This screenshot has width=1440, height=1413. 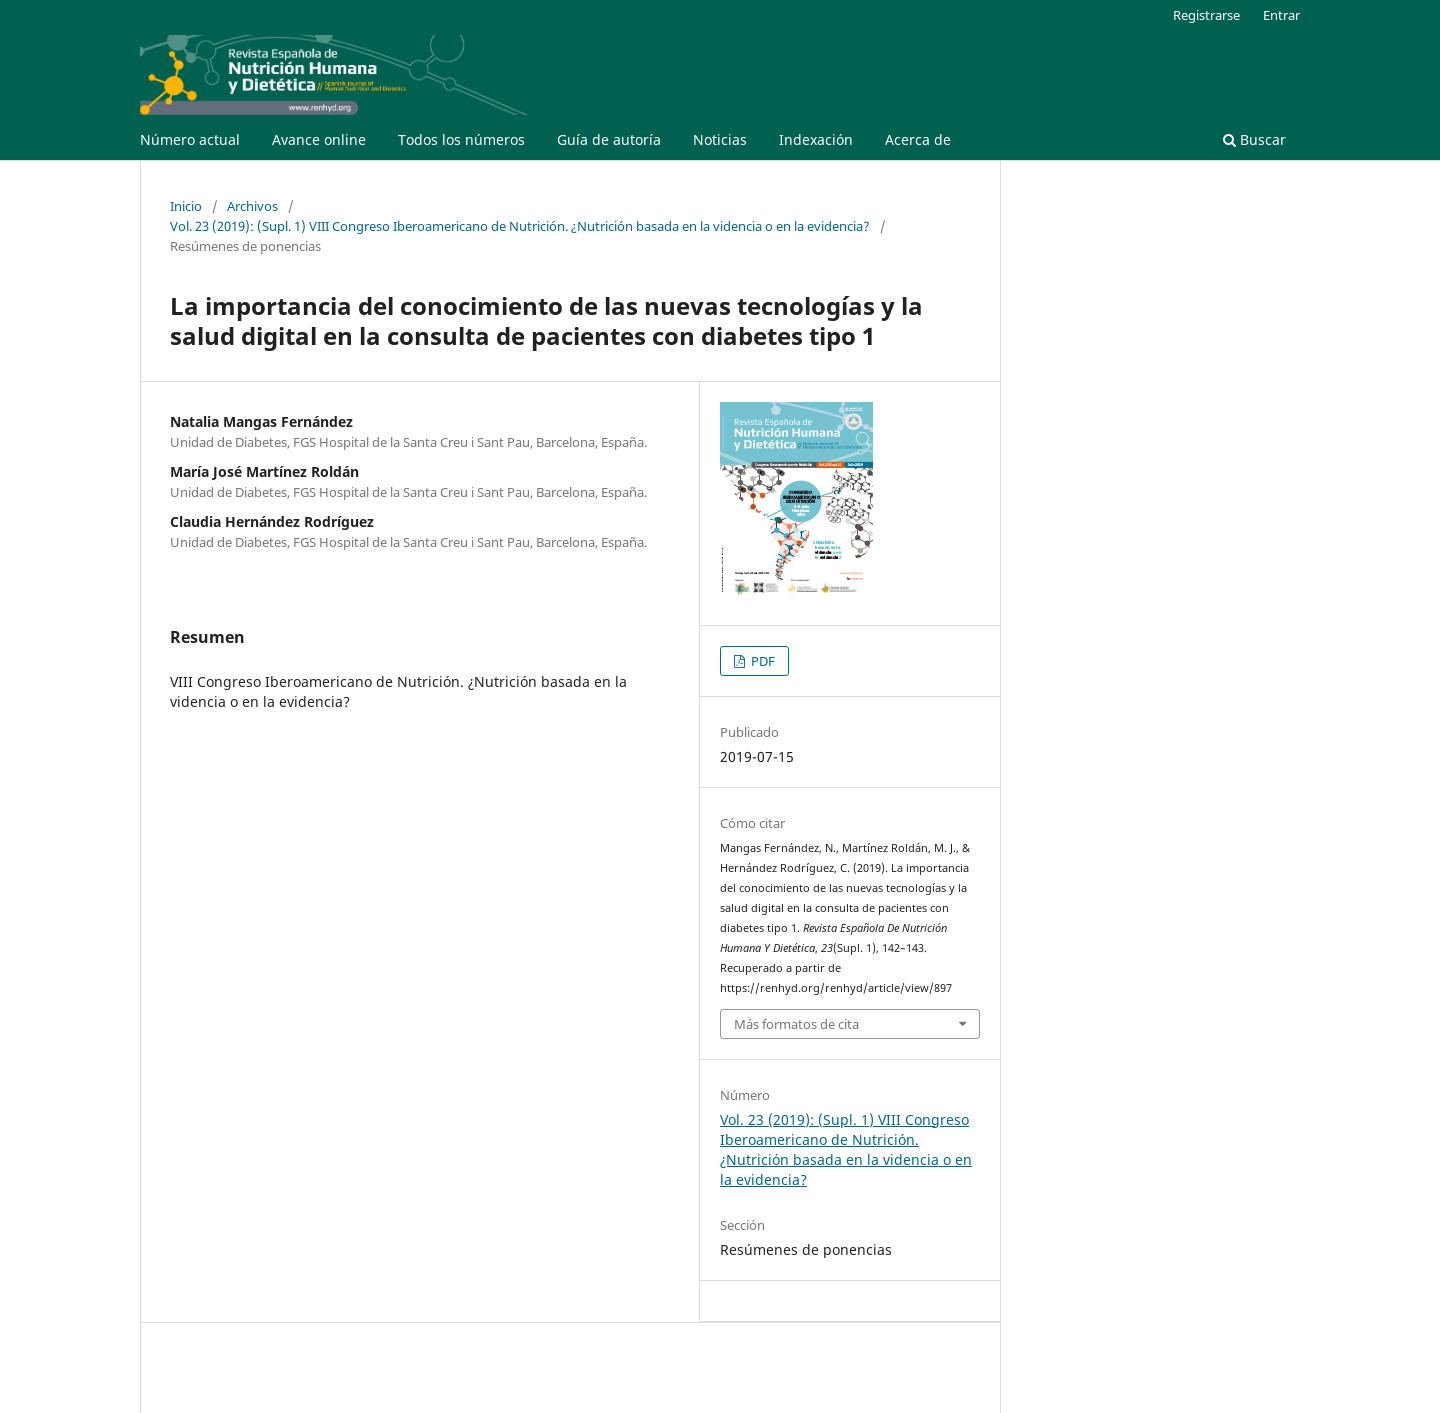 I want to click on Noticias, so click(x=720, y=139).